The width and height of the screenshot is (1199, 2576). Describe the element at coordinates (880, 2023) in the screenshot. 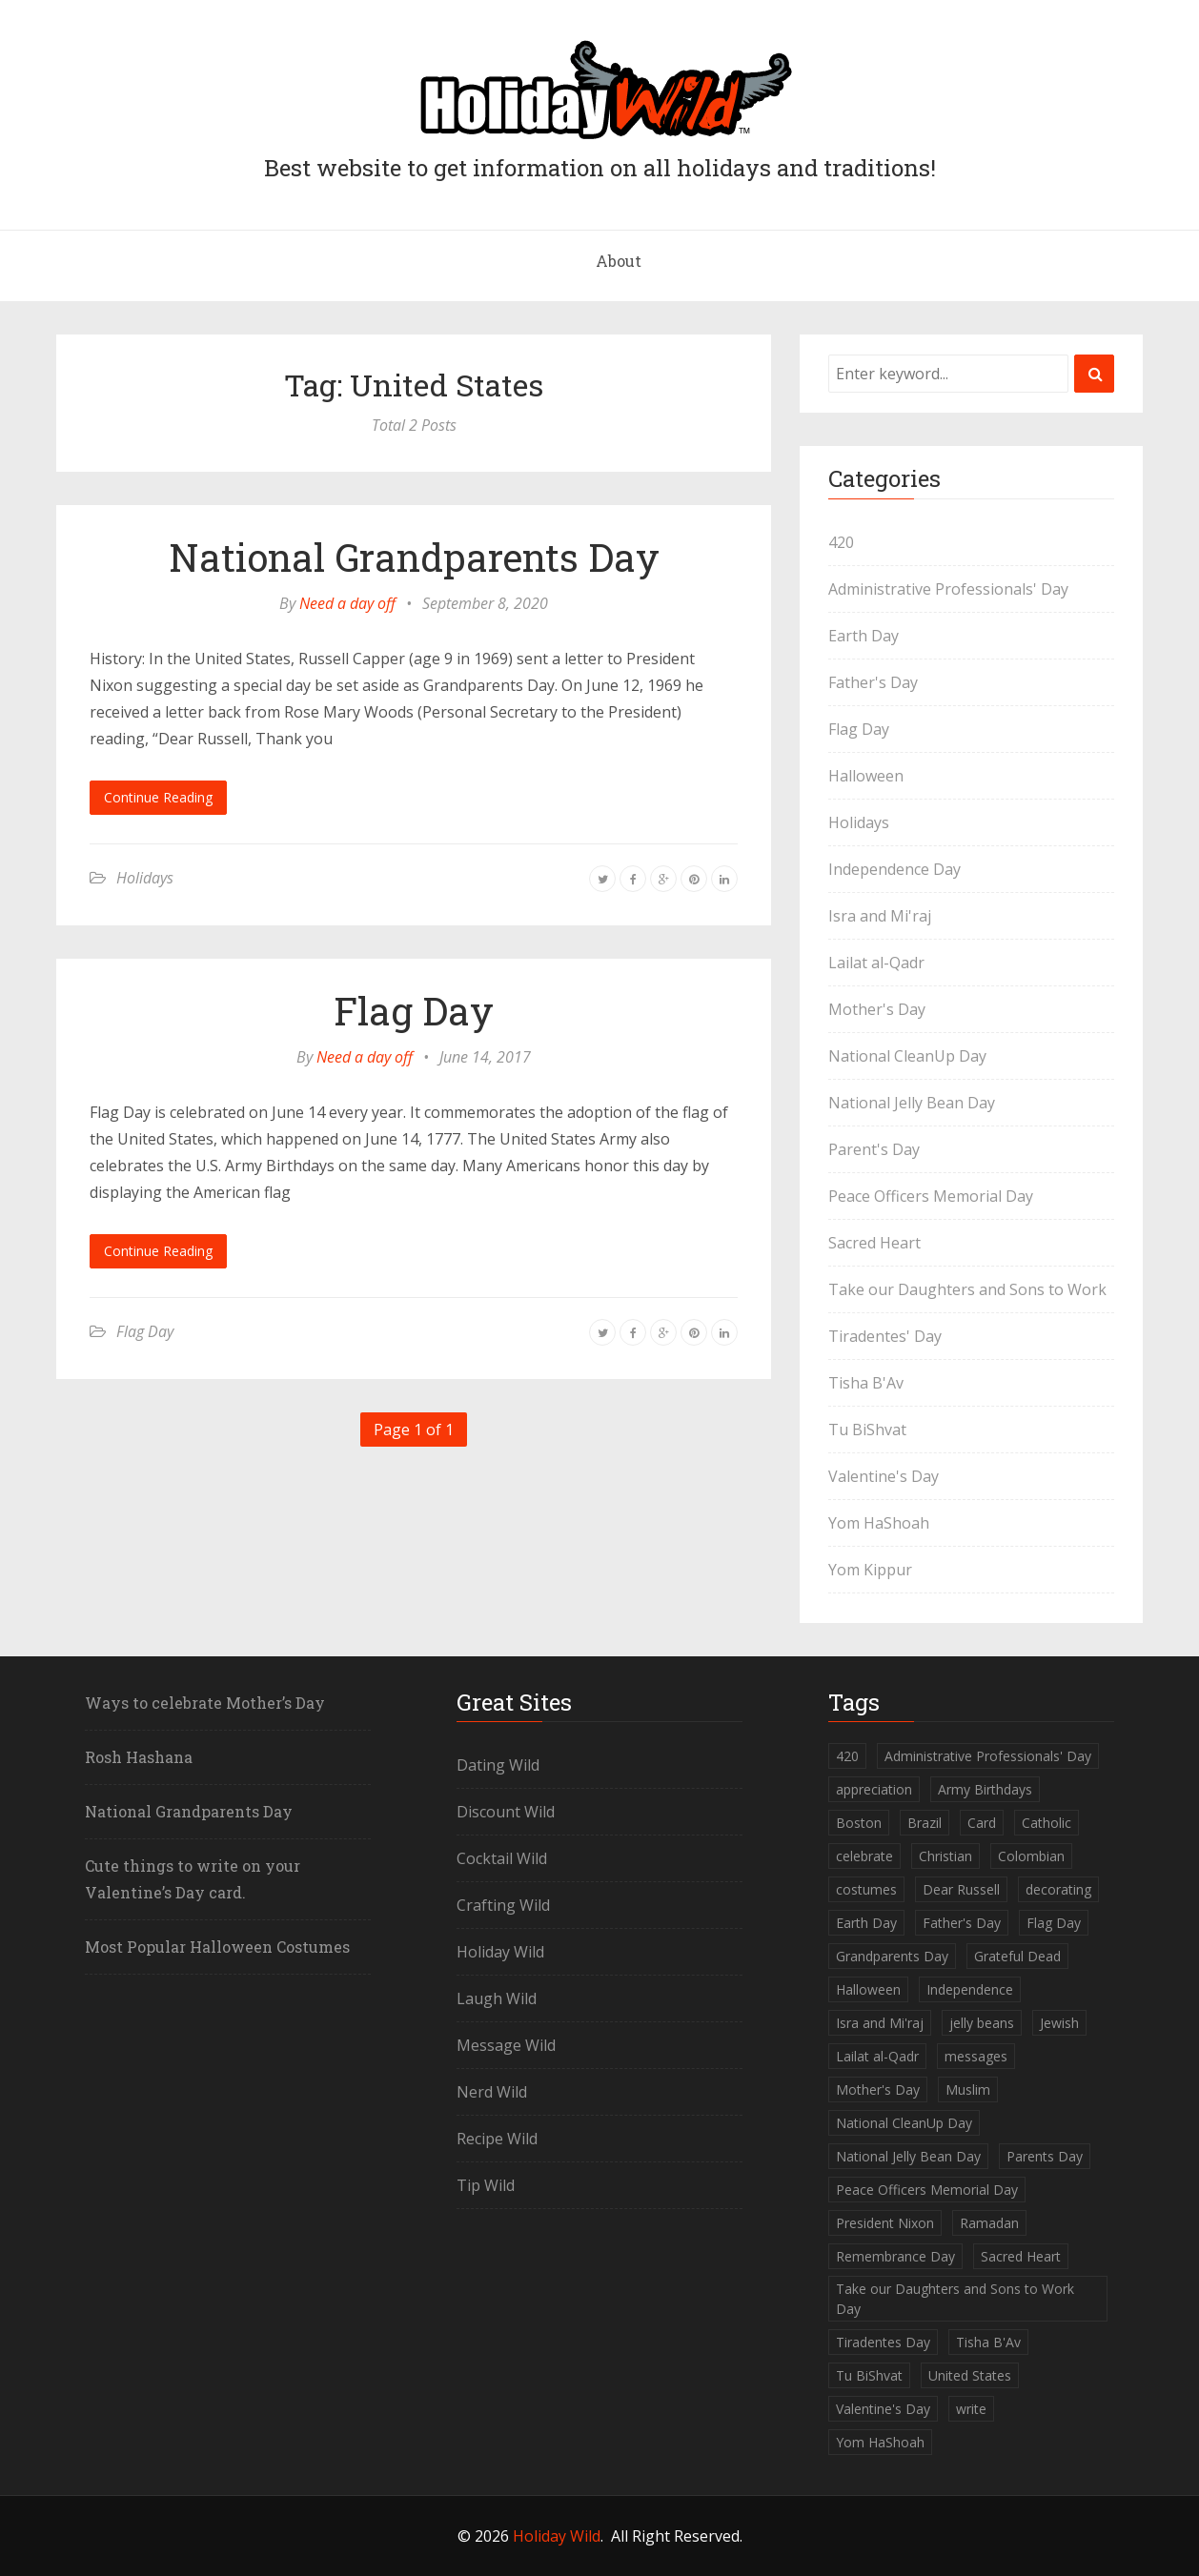

I see `Isra and Mi'raj [Isra and Mi'raj (1 item)]` at that location.